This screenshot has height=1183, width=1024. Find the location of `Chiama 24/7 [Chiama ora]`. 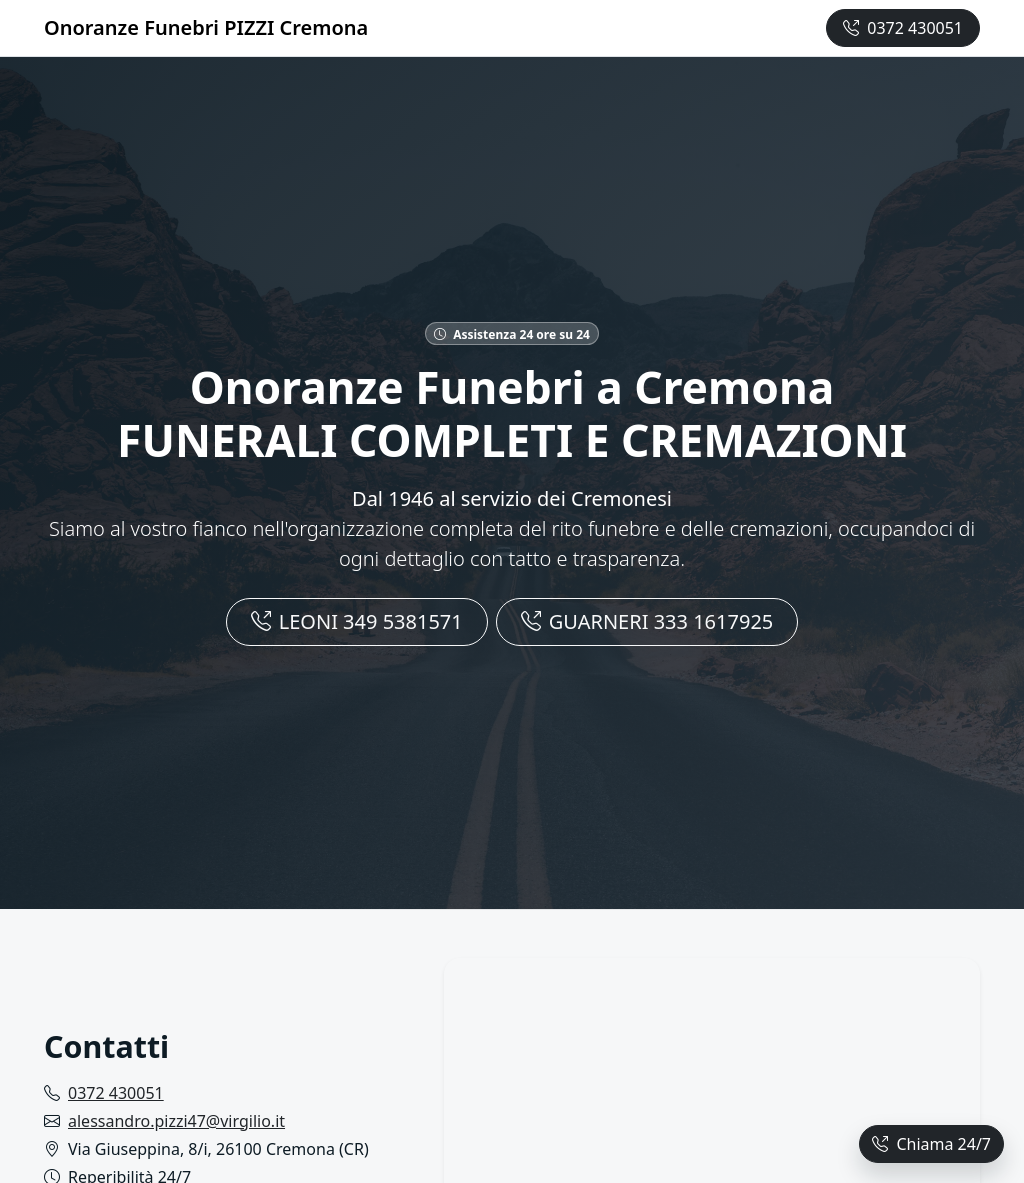

Chiama 24/7 [Chiama ora] is located at coordinates (931, 1144).